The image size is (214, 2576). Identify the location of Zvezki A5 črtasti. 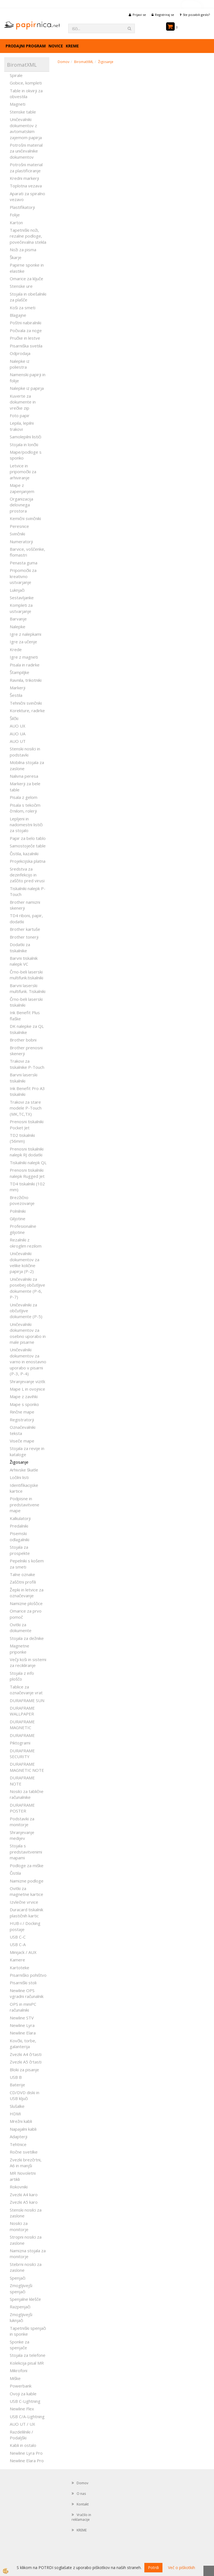
(26, 2062).